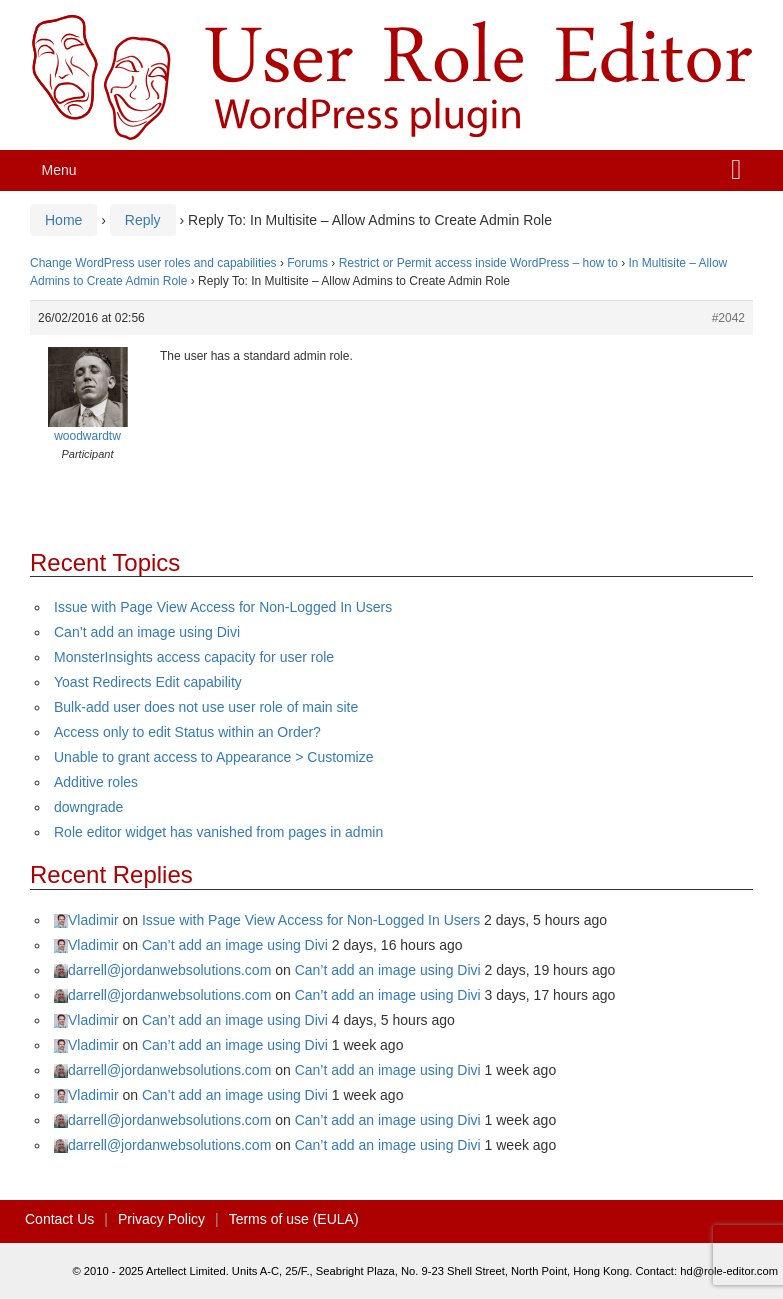  I want to click on Reply, so click(143, 220).